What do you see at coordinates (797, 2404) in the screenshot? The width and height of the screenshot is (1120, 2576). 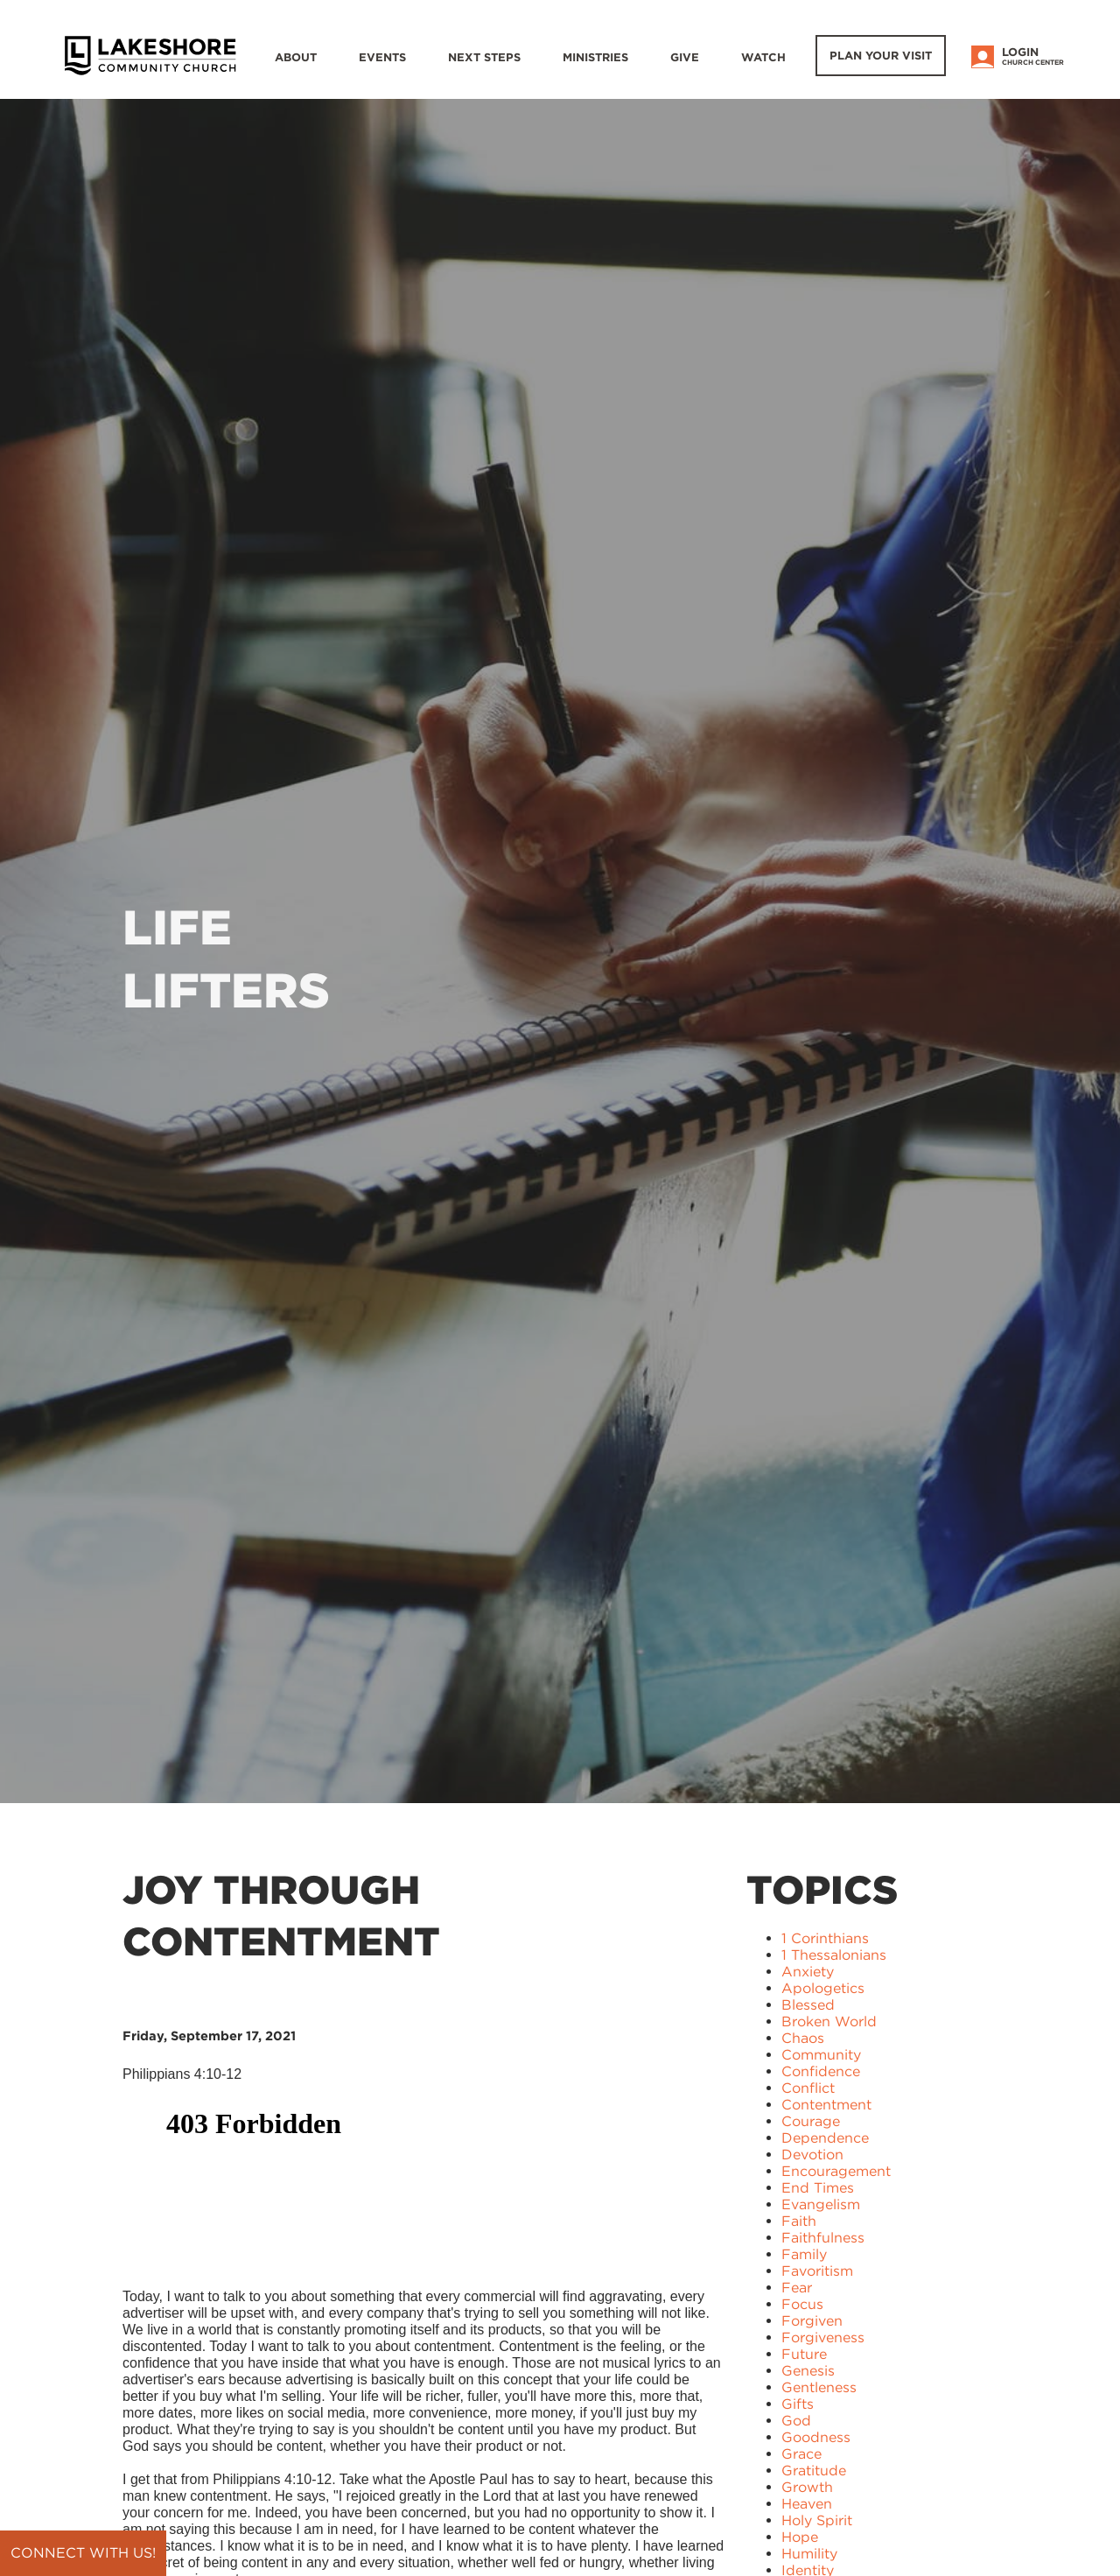 I see `Gifts` at bounding box center [797, 2404].